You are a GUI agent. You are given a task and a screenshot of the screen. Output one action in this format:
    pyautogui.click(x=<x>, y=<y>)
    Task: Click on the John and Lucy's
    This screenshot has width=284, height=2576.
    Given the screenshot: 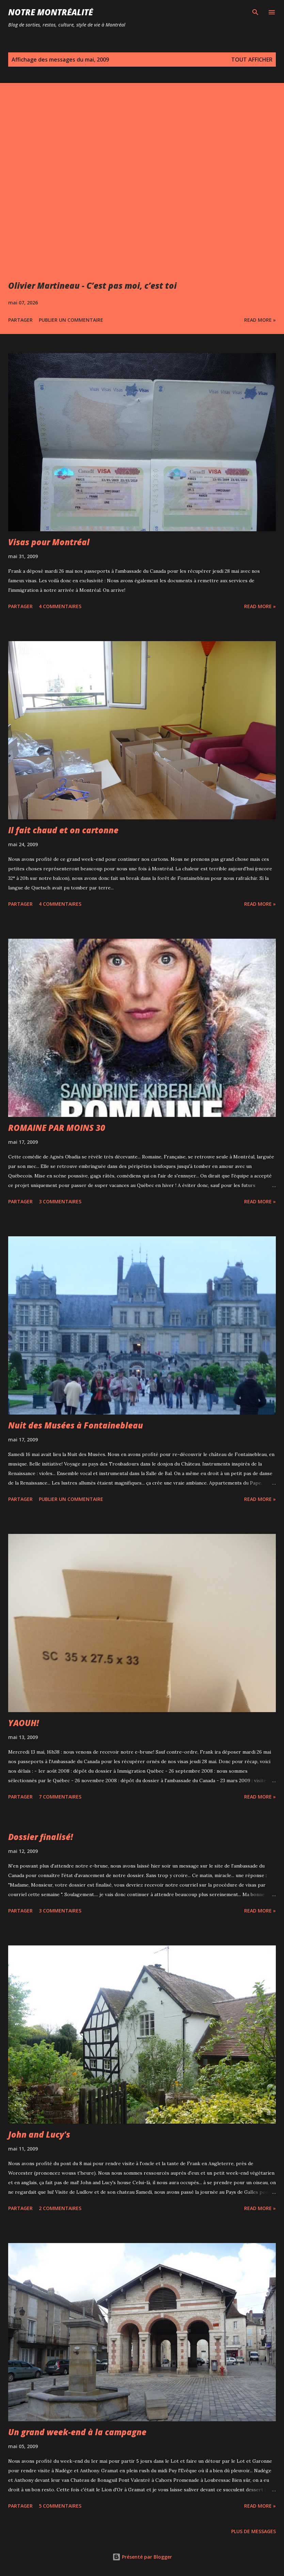 What is the action you would take?
    pyautogui.click(x=39, y=2134)
    